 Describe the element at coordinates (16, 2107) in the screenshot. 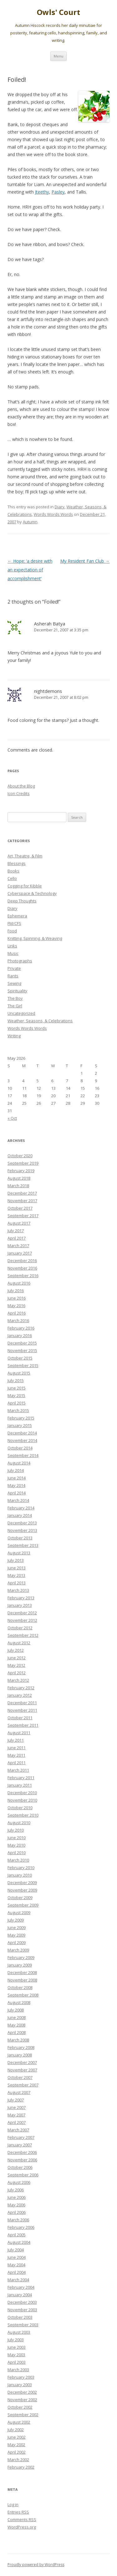

I see `June 2007` at that location.